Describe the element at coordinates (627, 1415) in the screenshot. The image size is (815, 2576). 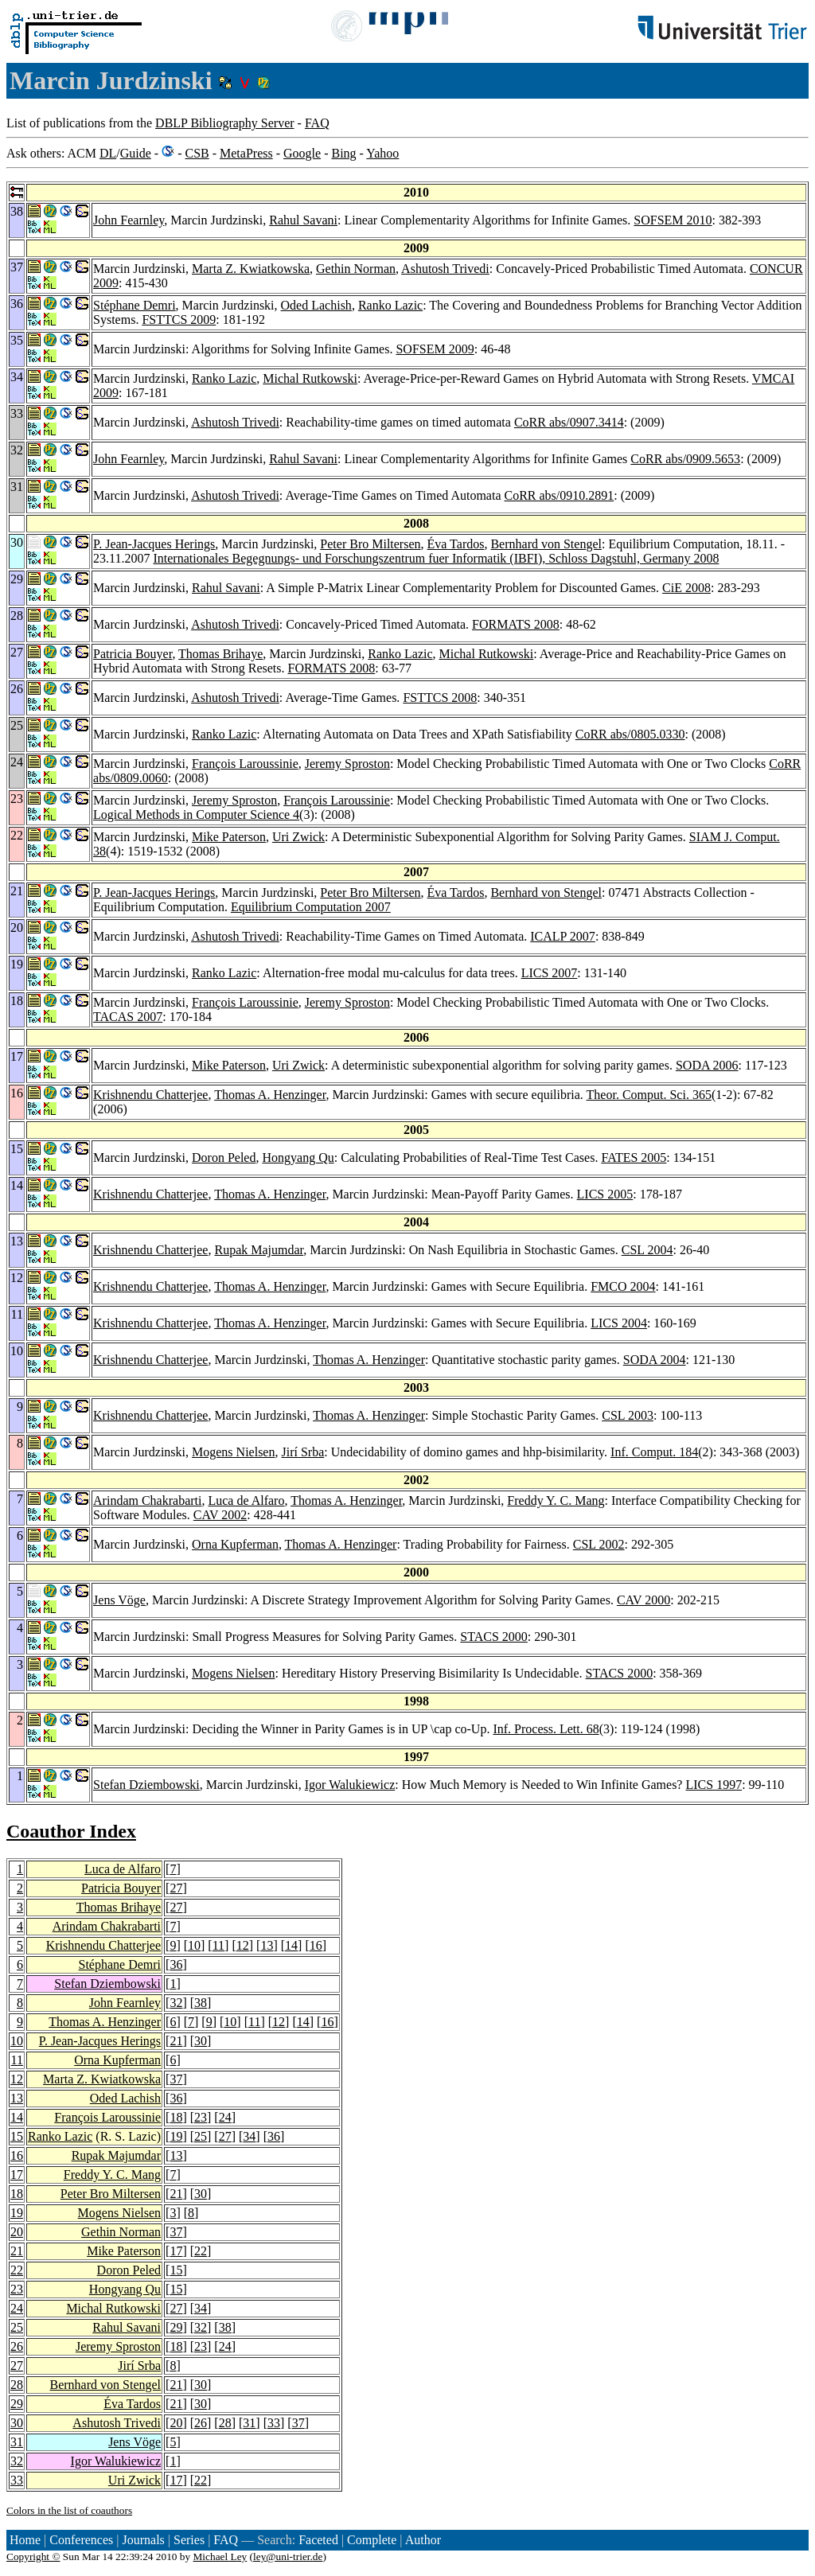
I see `CSL 2003` at that location.